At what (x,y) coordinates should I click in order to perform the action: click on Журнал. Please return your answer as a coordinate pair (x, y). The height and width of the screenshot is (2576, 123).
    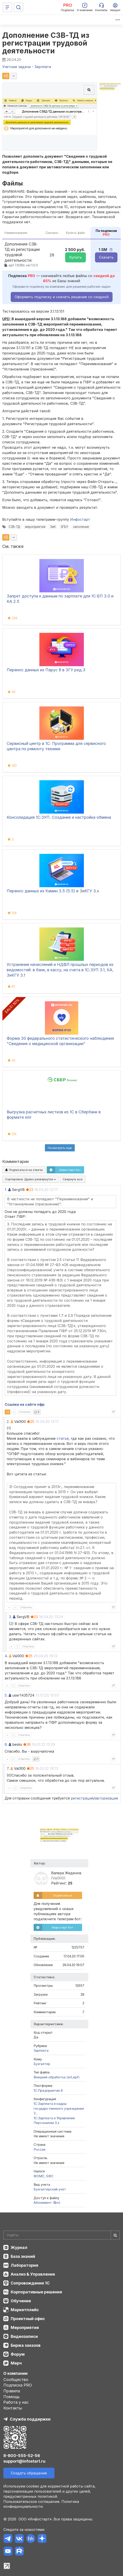
    Looking at the image, I should click on (19, 2247).